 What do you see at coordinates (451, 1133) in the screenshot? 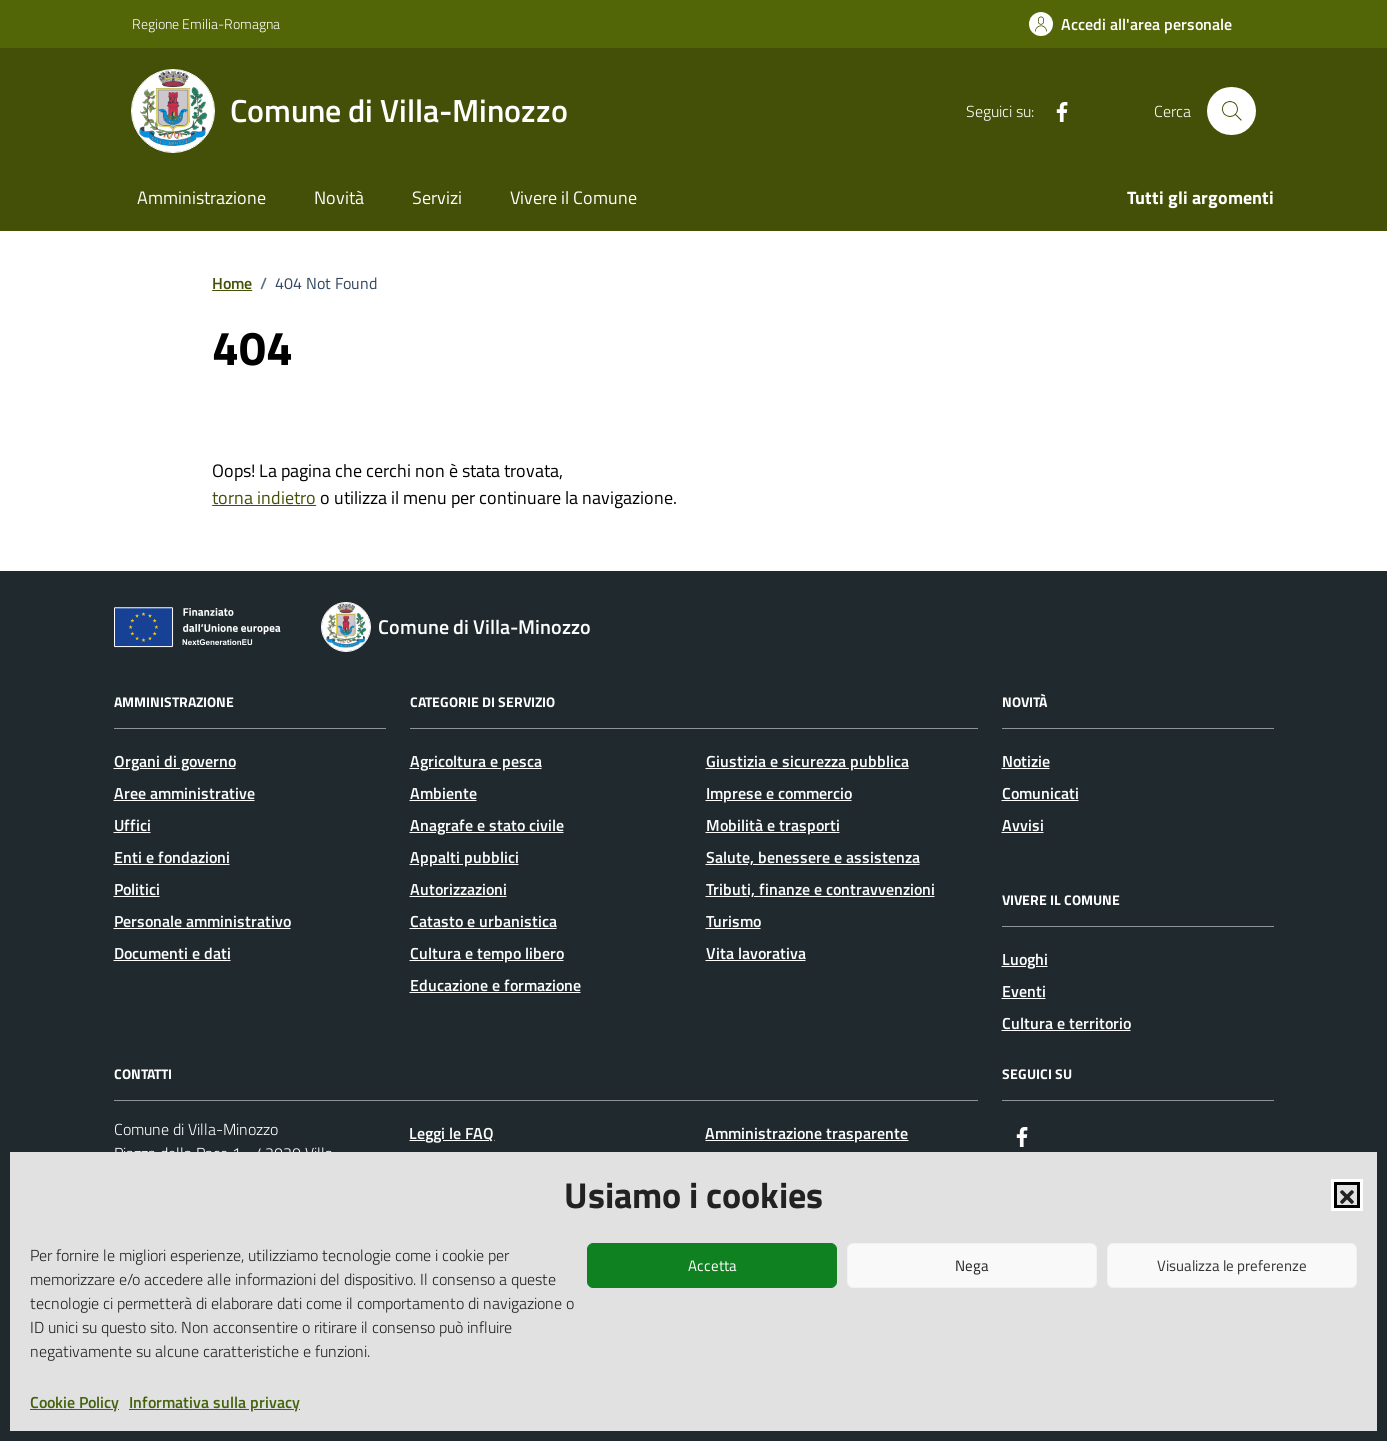
I see `Leggi le FAQ` at bounding box center [451, 1133].